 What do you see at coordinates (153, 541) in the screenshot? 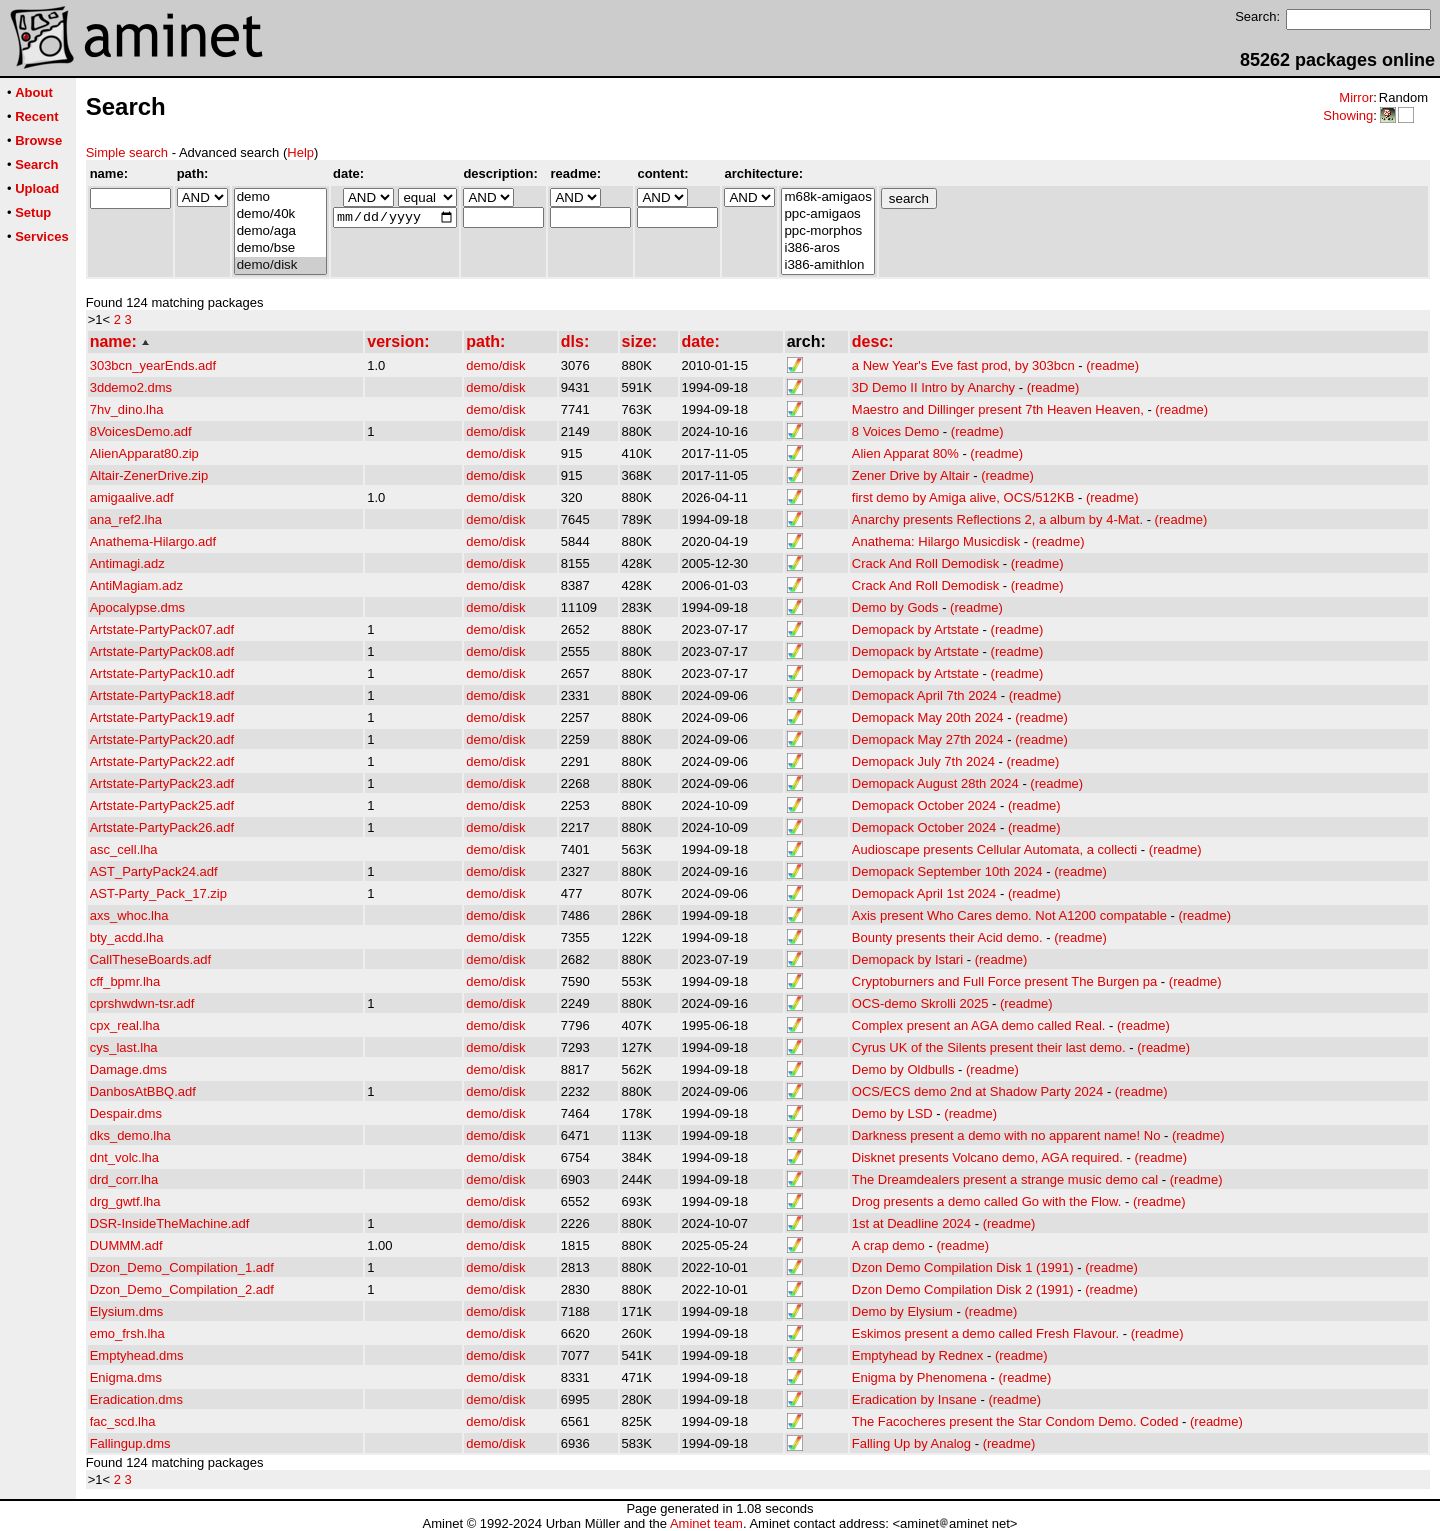
I see `Anathema-Hilargo.adf` at bounding box center [153, 541].